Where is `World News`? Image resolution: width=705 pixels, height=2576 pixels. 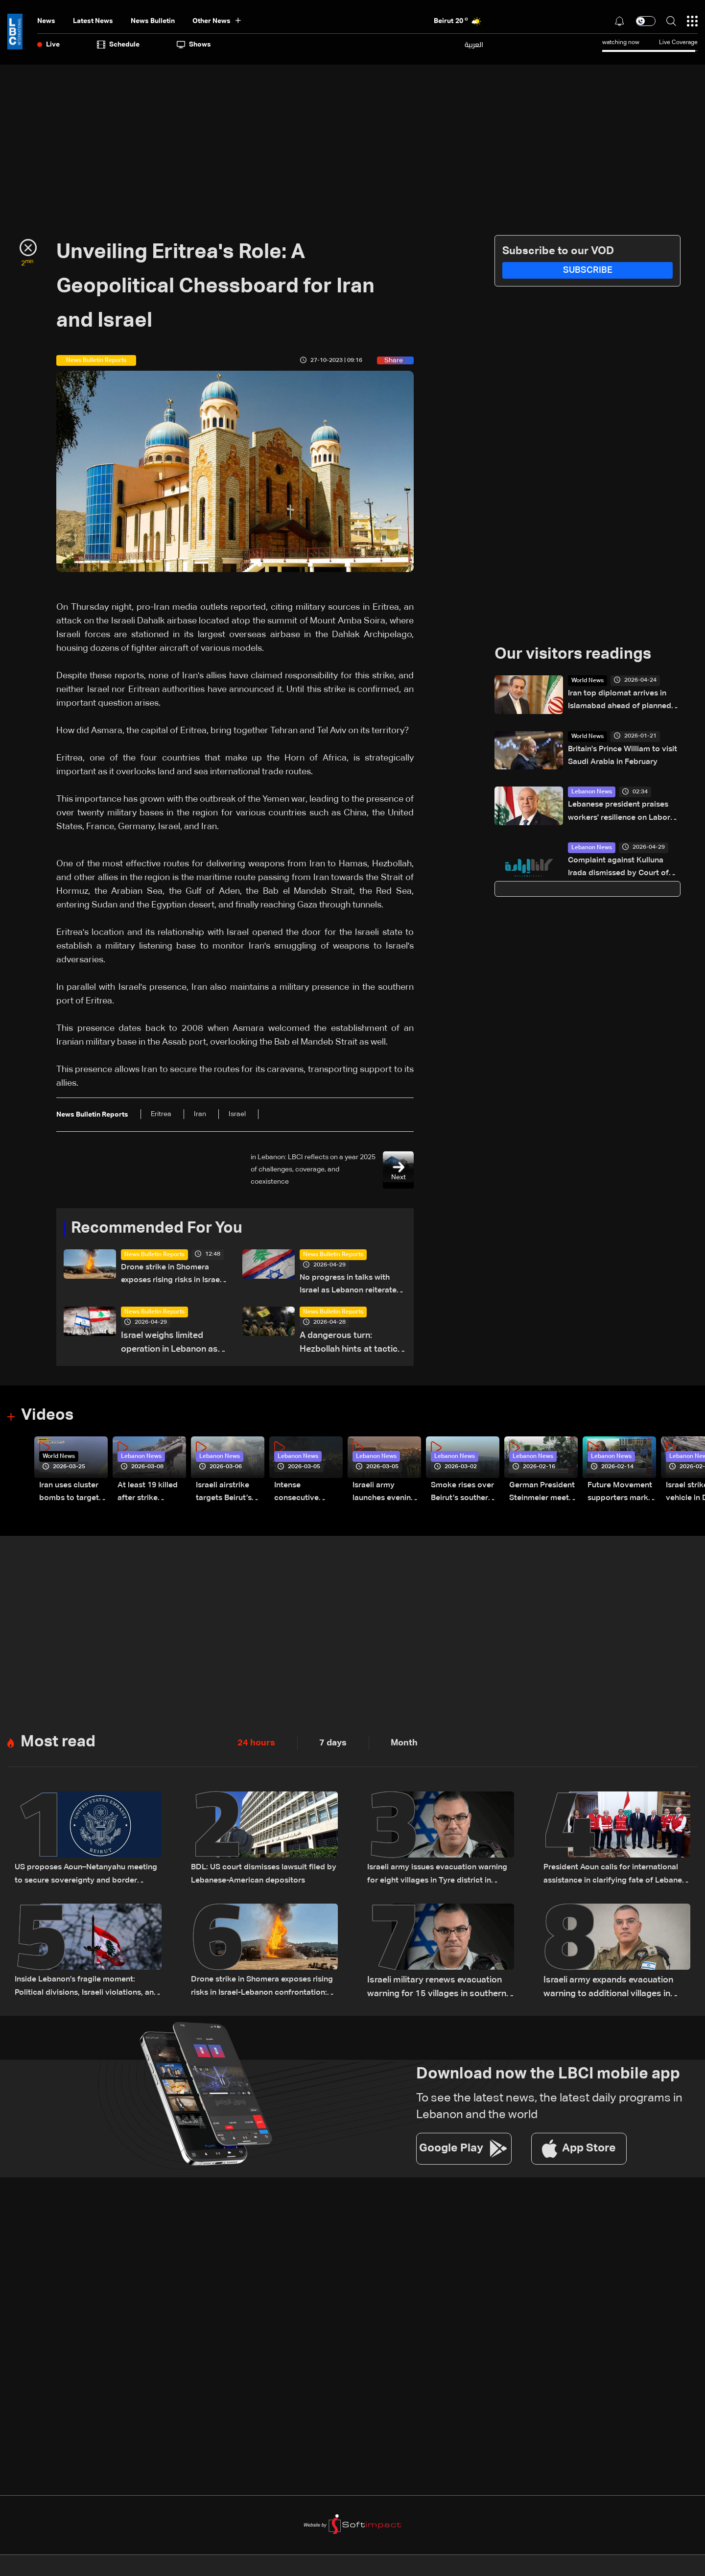
World News is located at coordinates (587, 681).